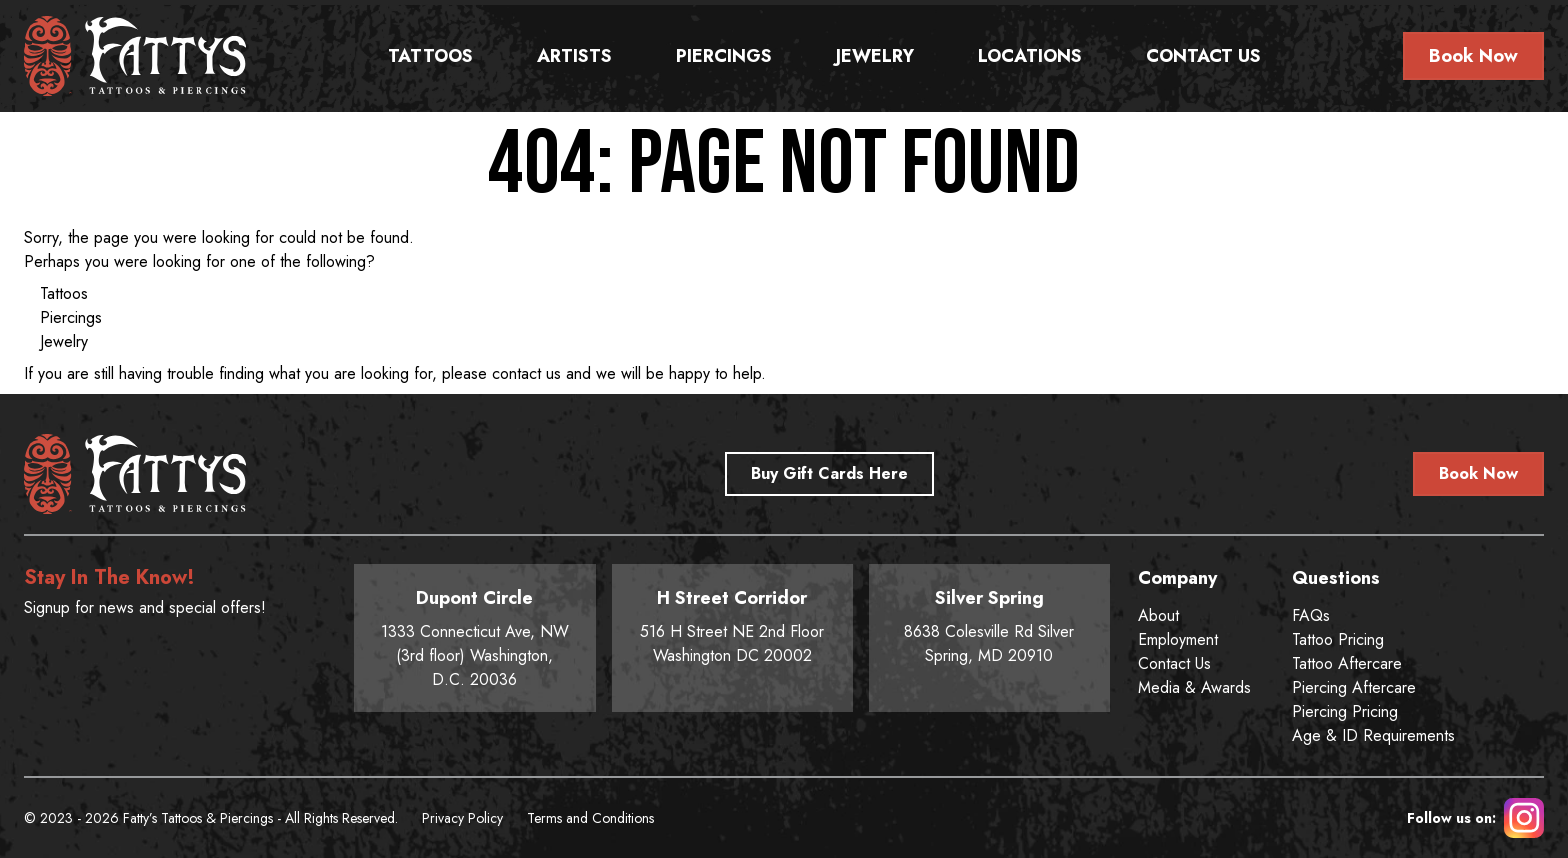 The height and width of the screenshot is (858, 1568). What do you see at coordinates (474, 637) in the screenshot?
I see `1333 Connecticut Ave, NW (3rd floor) Washington, D.C. 20036` at bounding box center [474, 637].